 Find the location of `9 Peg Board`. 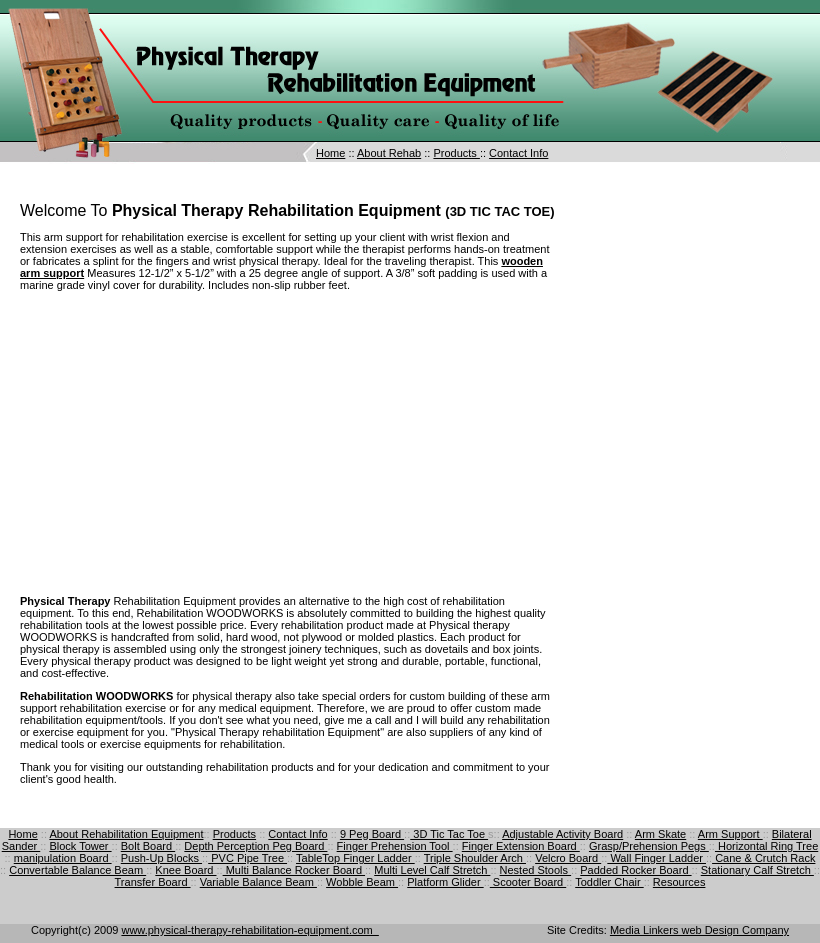

9 Peg Board is located at coordinates (372, 834).